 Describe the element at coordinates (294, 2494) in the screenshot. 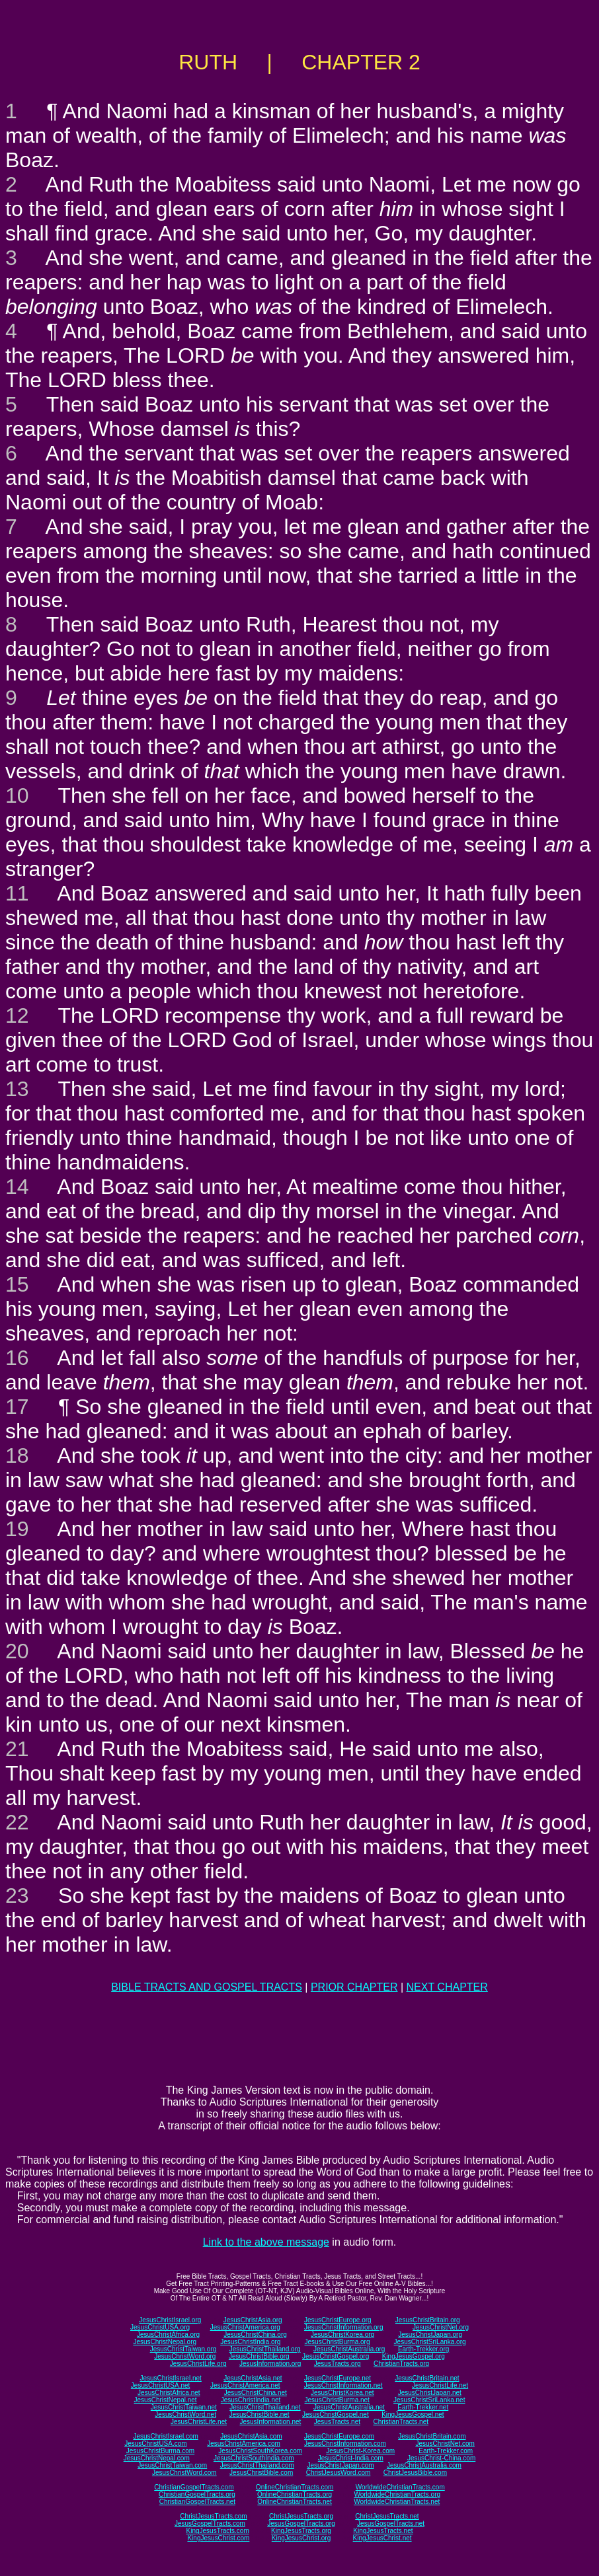

I see `OnlineChristianTracts.org` at that location.